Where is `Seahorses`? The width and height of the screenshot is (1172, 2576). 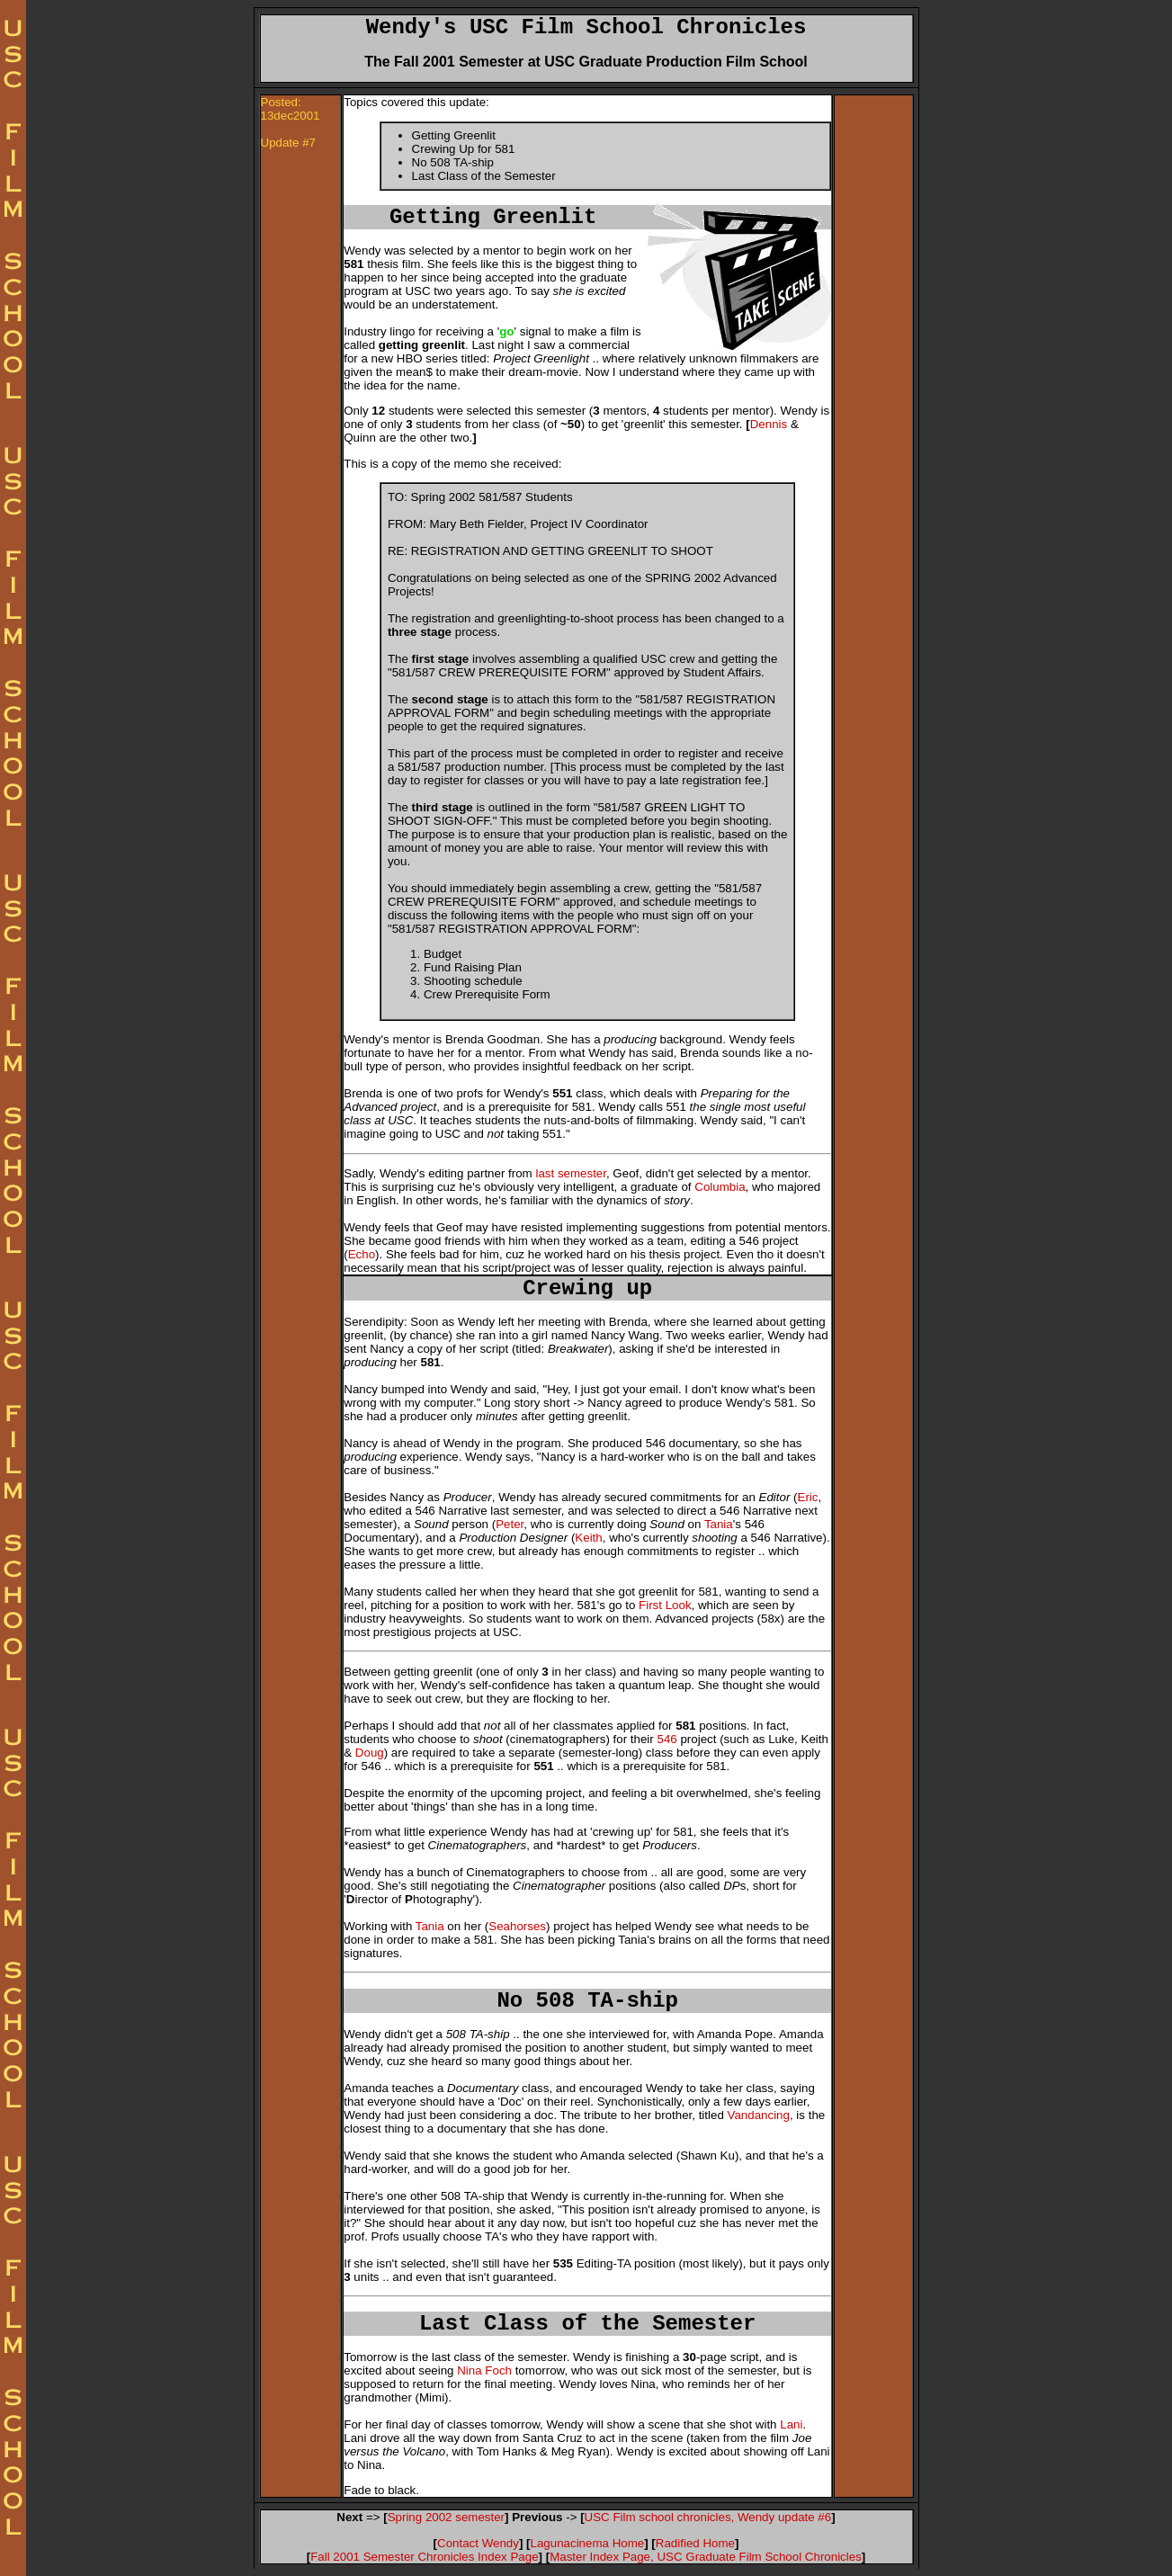
Seahorses is located at coordinates (517, 1926).